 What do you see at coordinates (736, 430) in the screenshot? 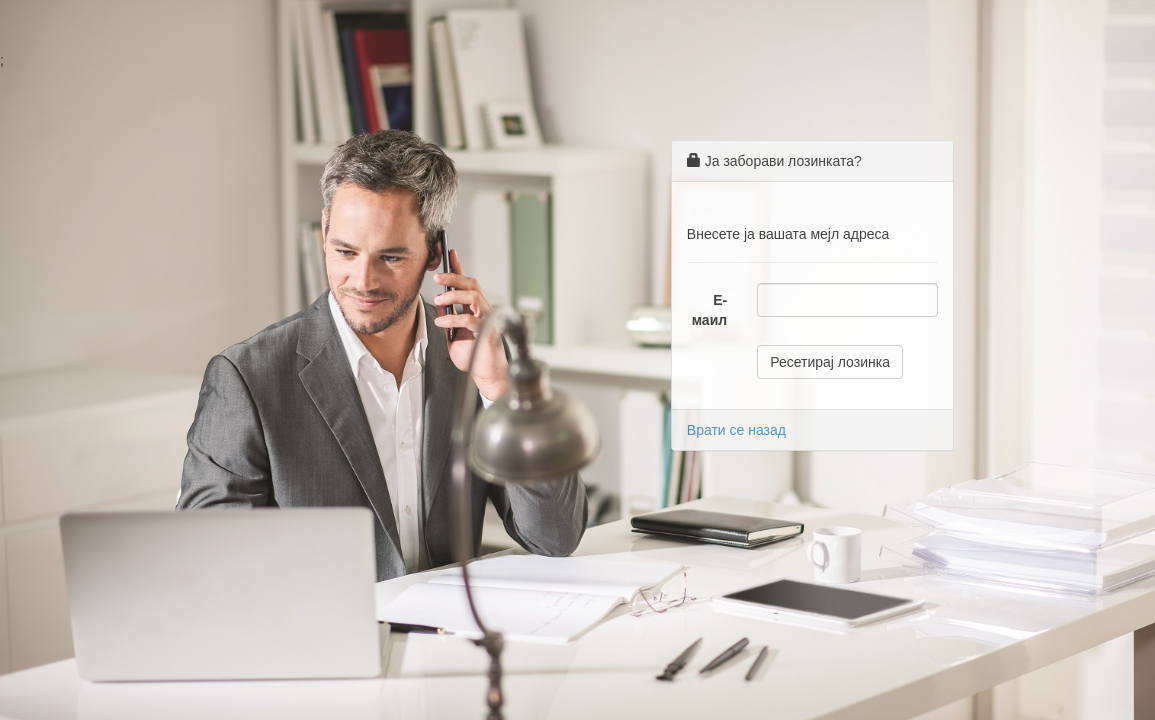
I see `Врати се назад` at bounding box center [736, 430].